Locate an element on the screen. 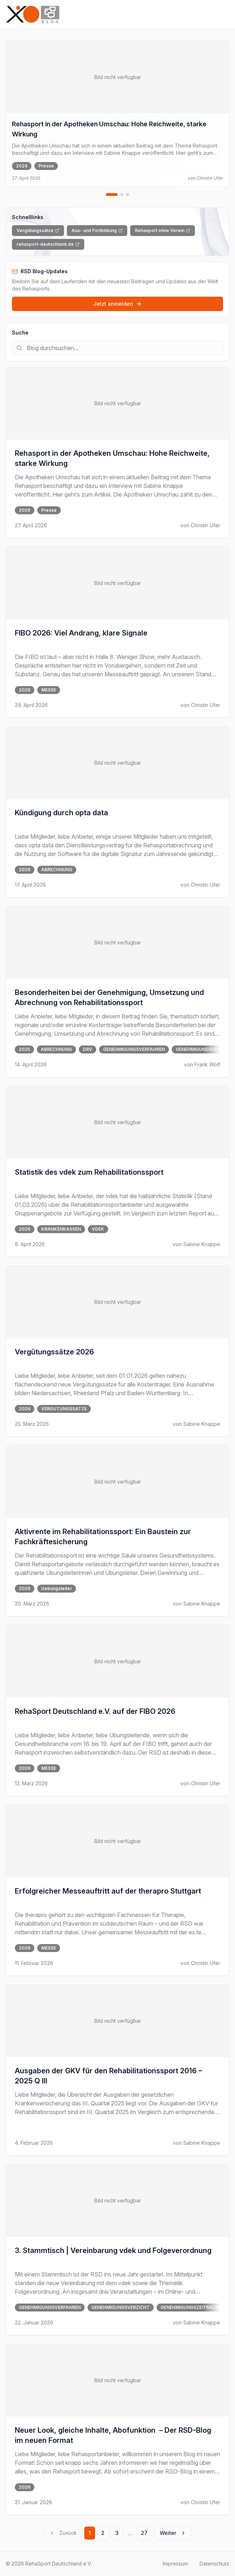 The height and width of the screenshot is (2576, 235). Jetzt anmelden is located at coordinates (117, 304).